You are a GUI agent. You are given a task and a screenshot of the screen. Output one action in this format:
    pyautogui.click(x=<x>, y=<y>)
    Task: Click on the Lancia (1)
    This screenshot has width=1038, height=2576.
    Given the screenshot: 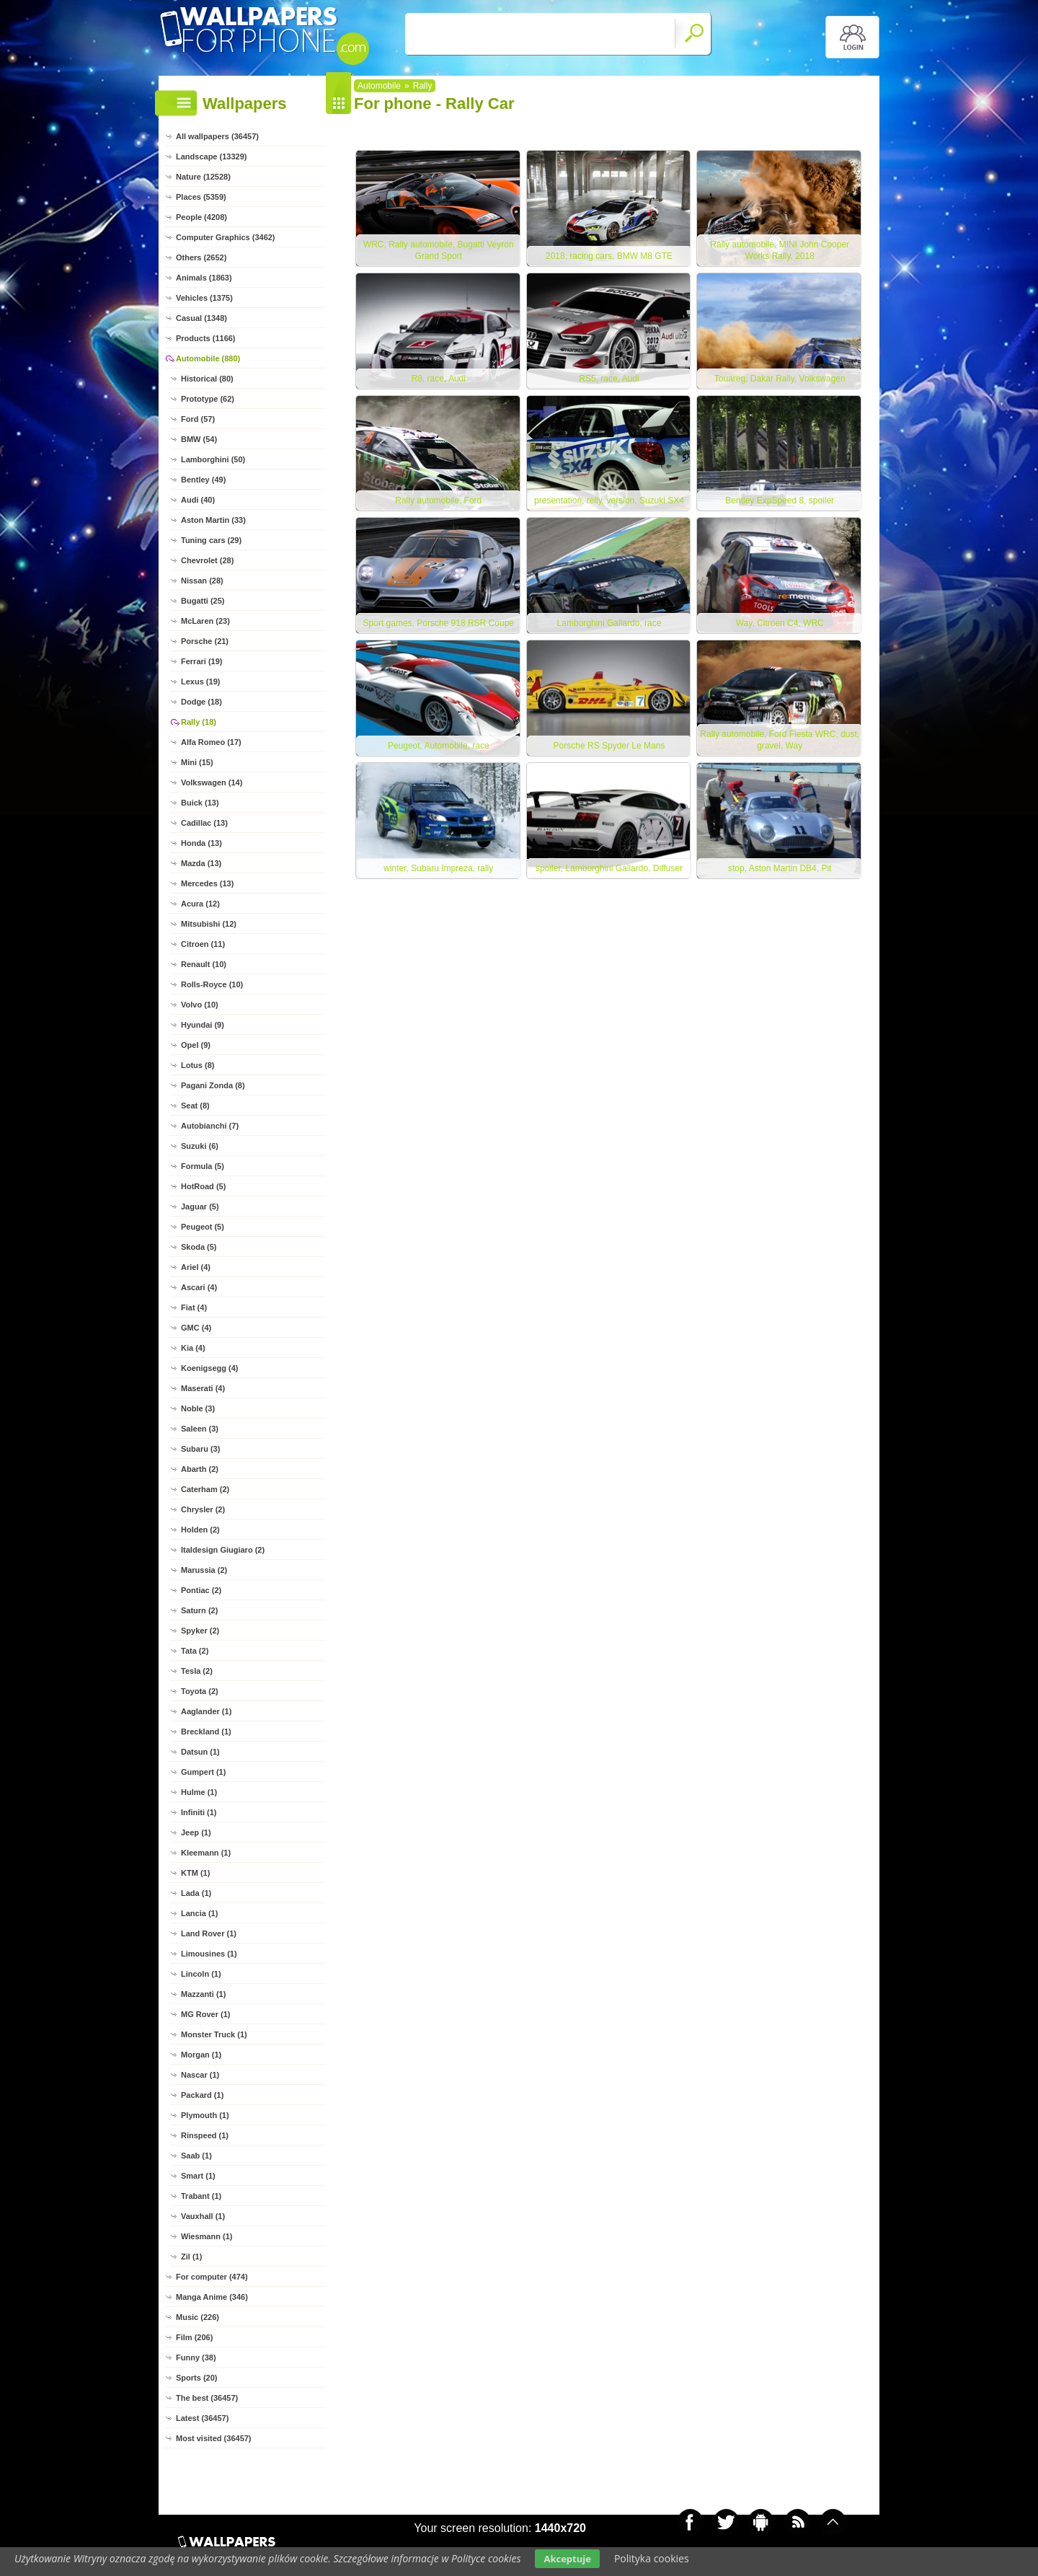 What is the action you would take?
    pyautogui.click(x=199, y=1913)
    